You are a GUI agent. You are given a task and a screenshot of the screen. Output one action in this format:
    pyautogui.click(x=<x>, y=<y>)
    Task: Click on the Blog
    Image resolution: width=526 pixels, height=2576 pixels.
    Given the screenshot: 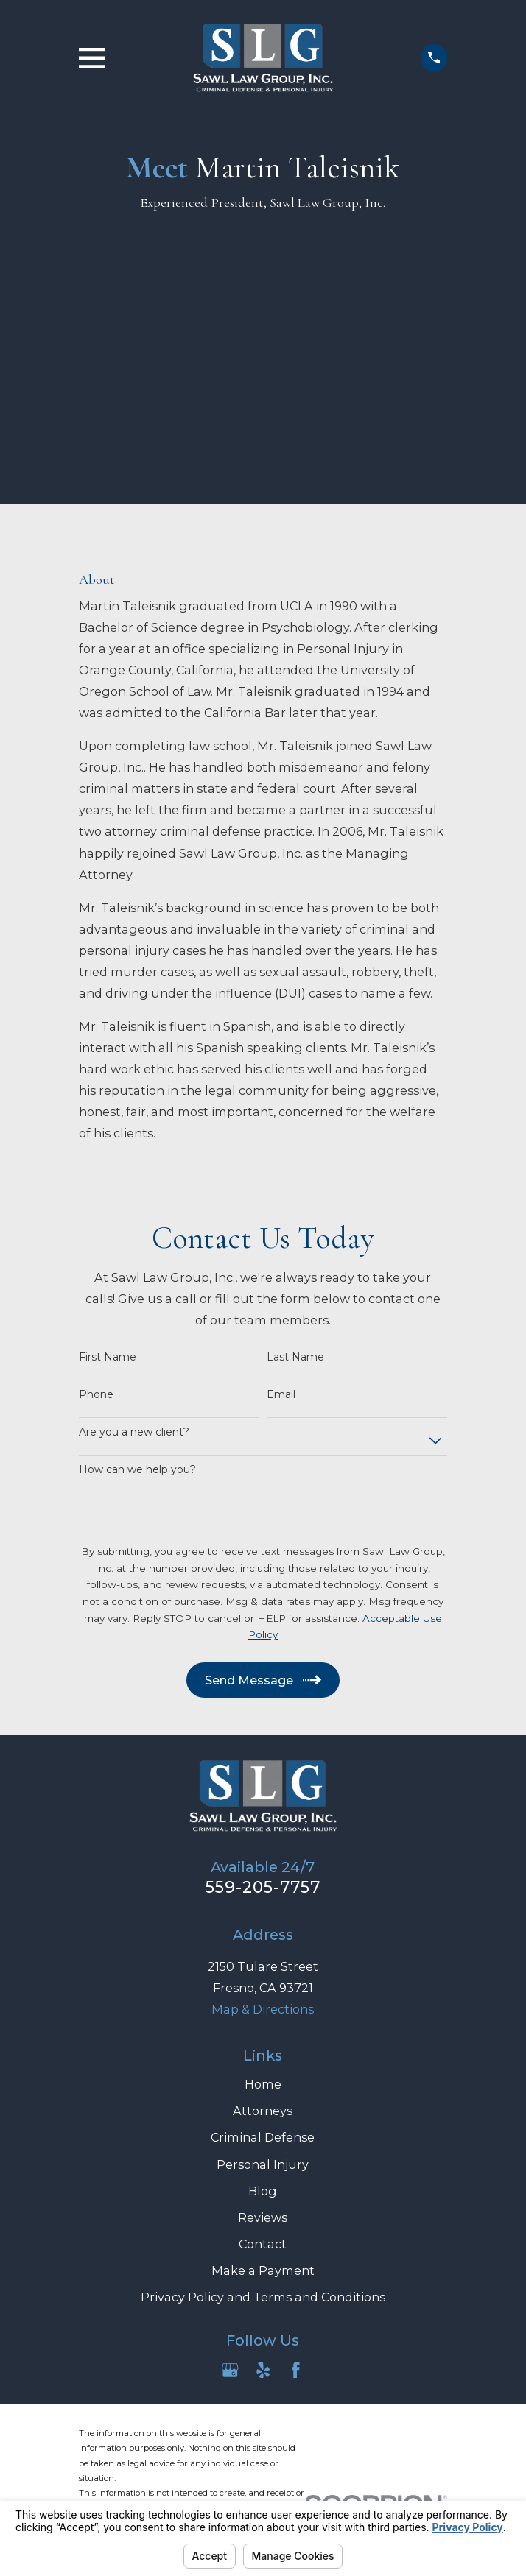 What is the action you would take?
    pyautogui.click(x=262, y=2191)
    